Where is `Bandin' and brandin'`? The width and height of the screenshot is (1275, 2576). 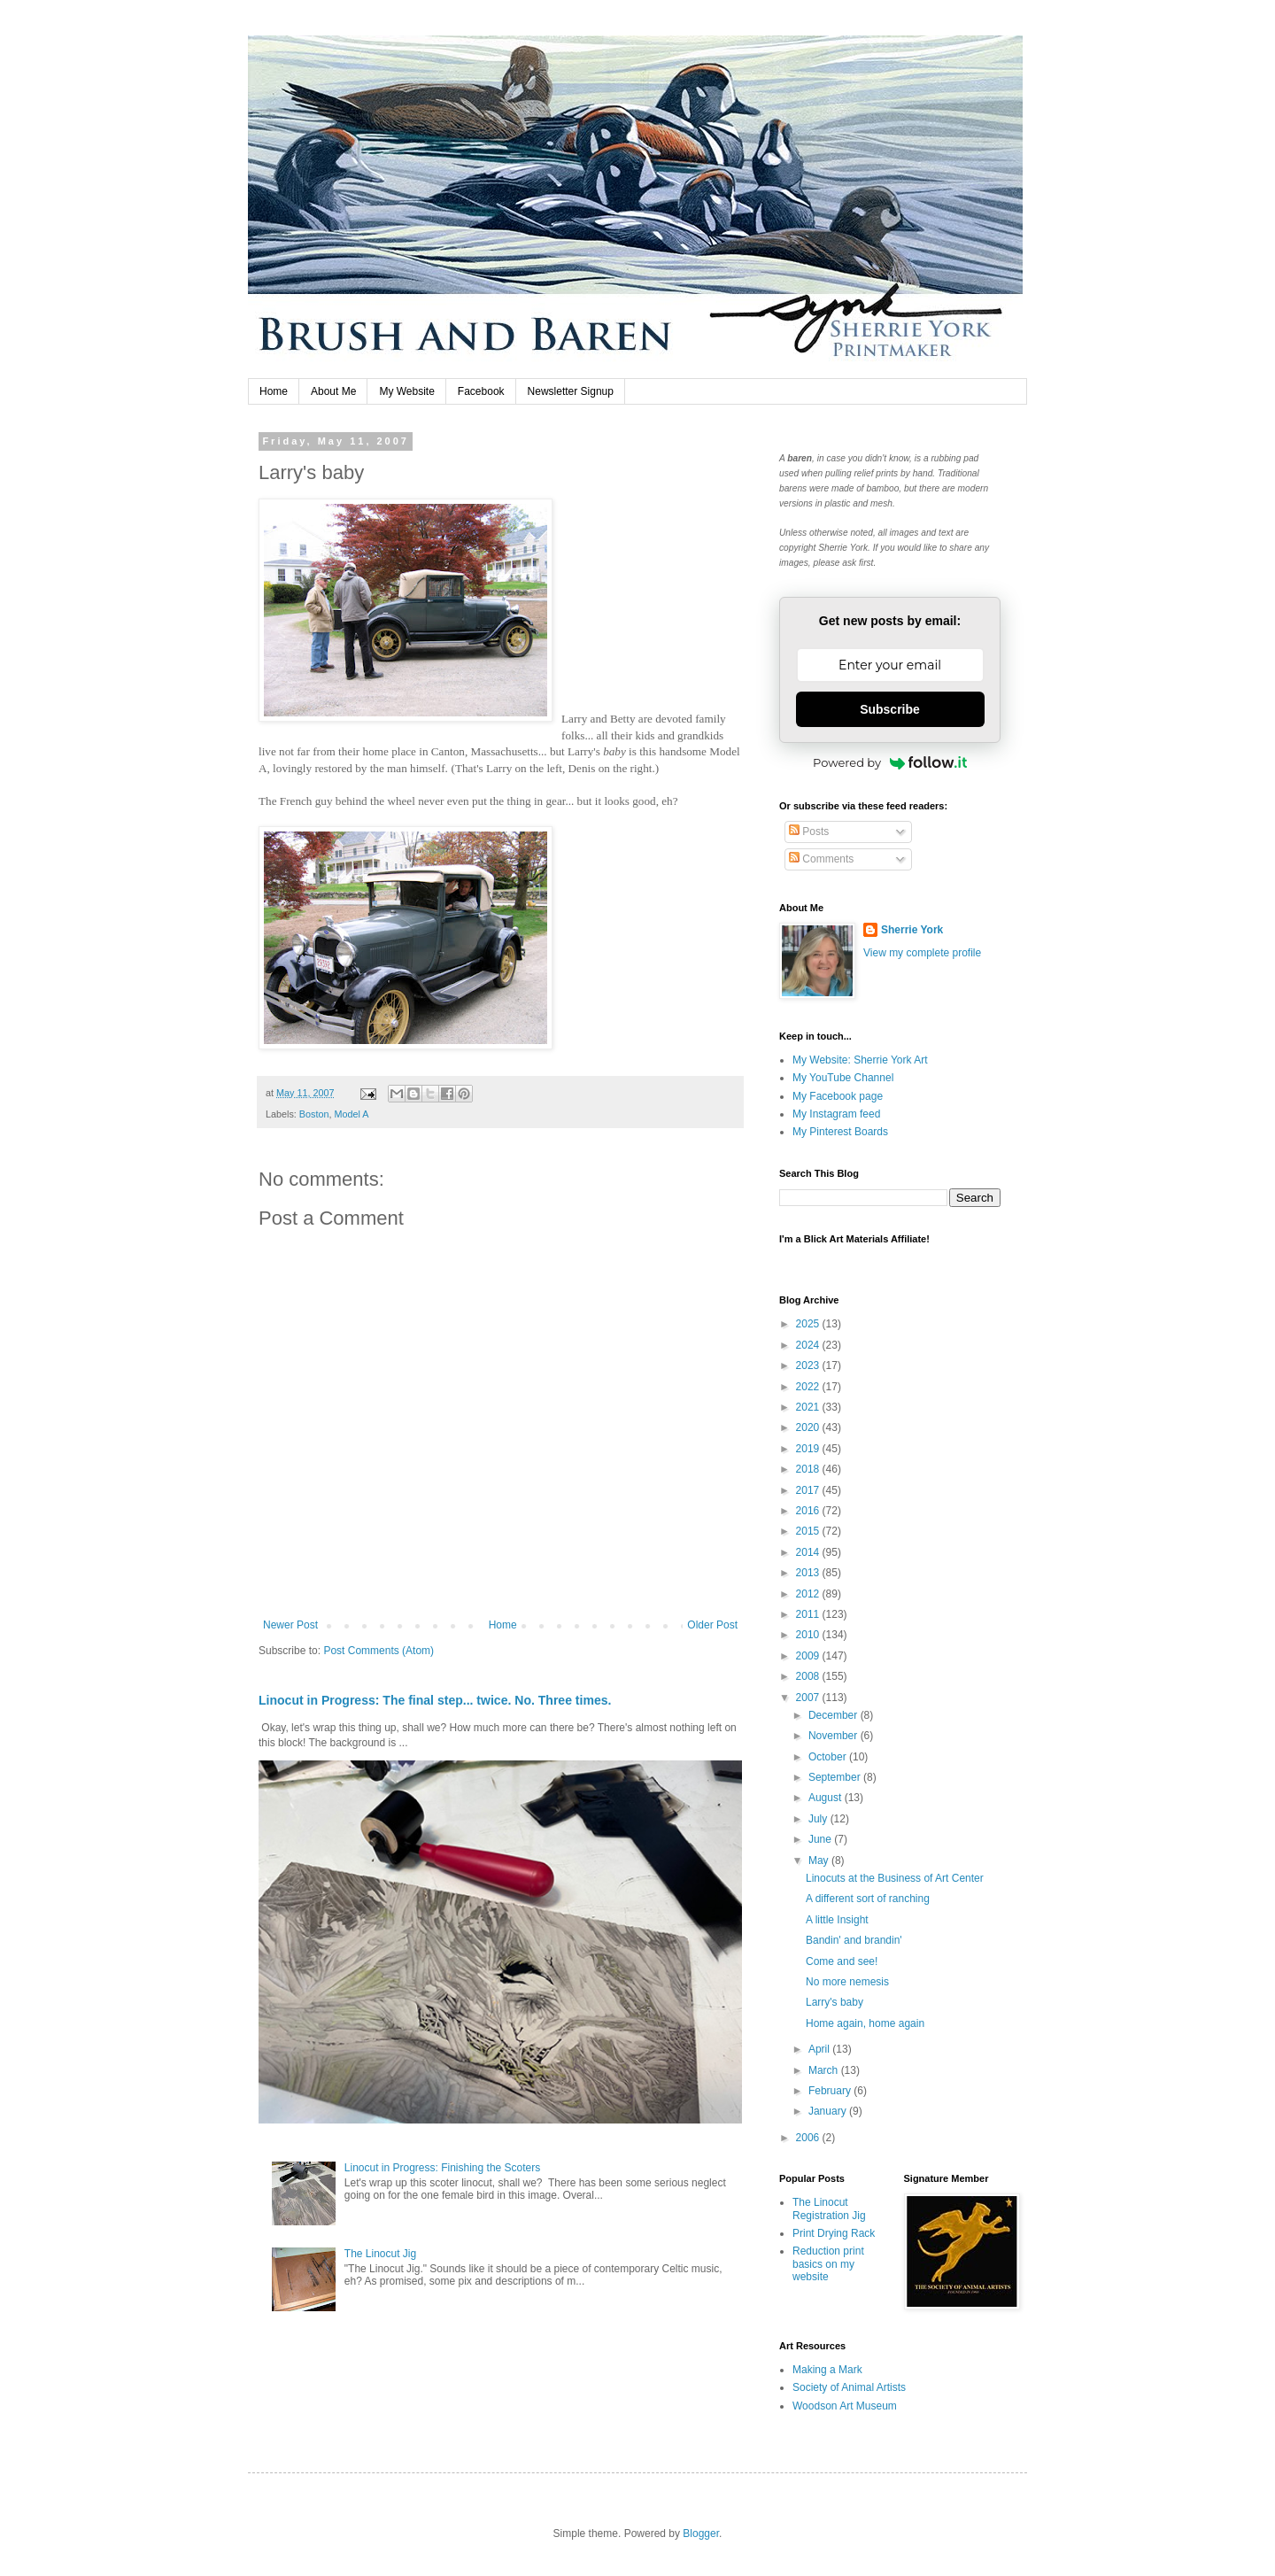 Bandin' and brandin' is located at coordinates (854, 1940).